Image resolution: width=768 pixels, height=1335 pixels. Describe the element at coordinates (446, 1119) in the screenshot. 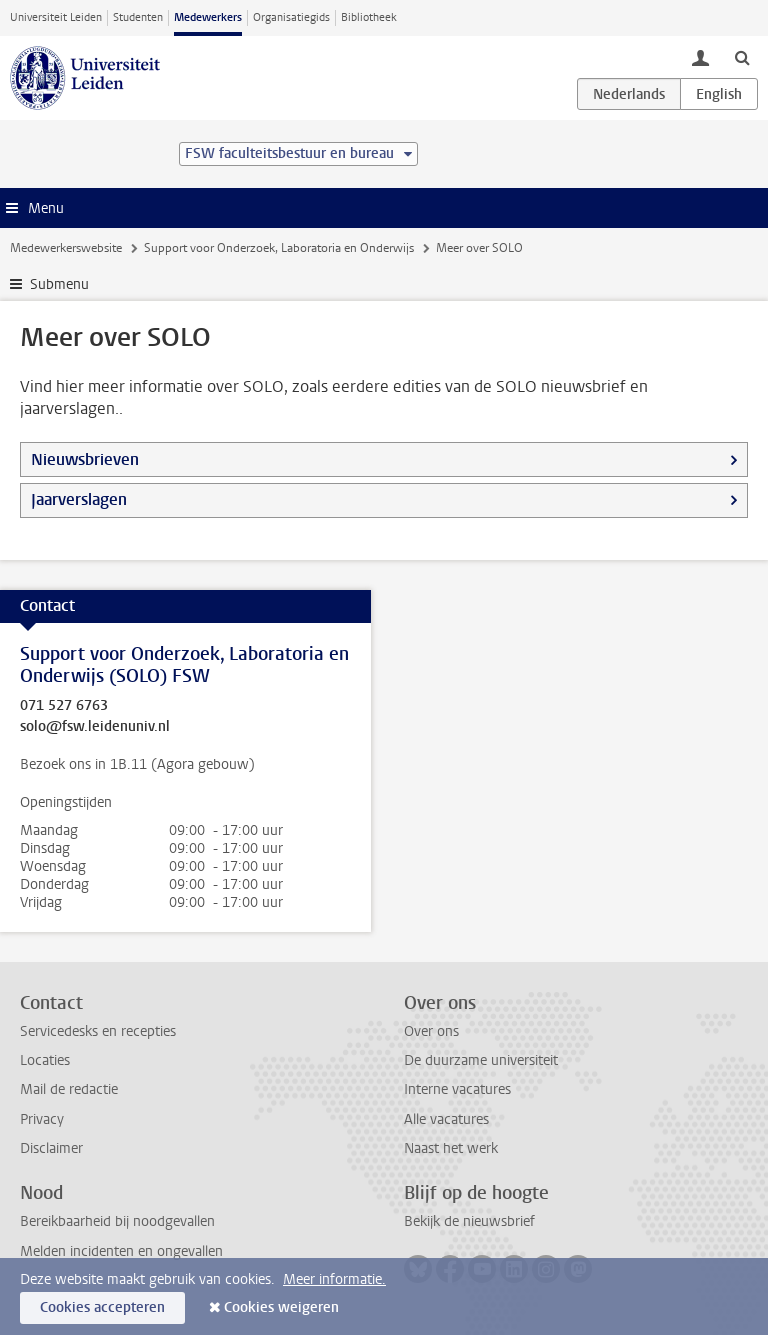

I see `Alle vacatures` at that location.